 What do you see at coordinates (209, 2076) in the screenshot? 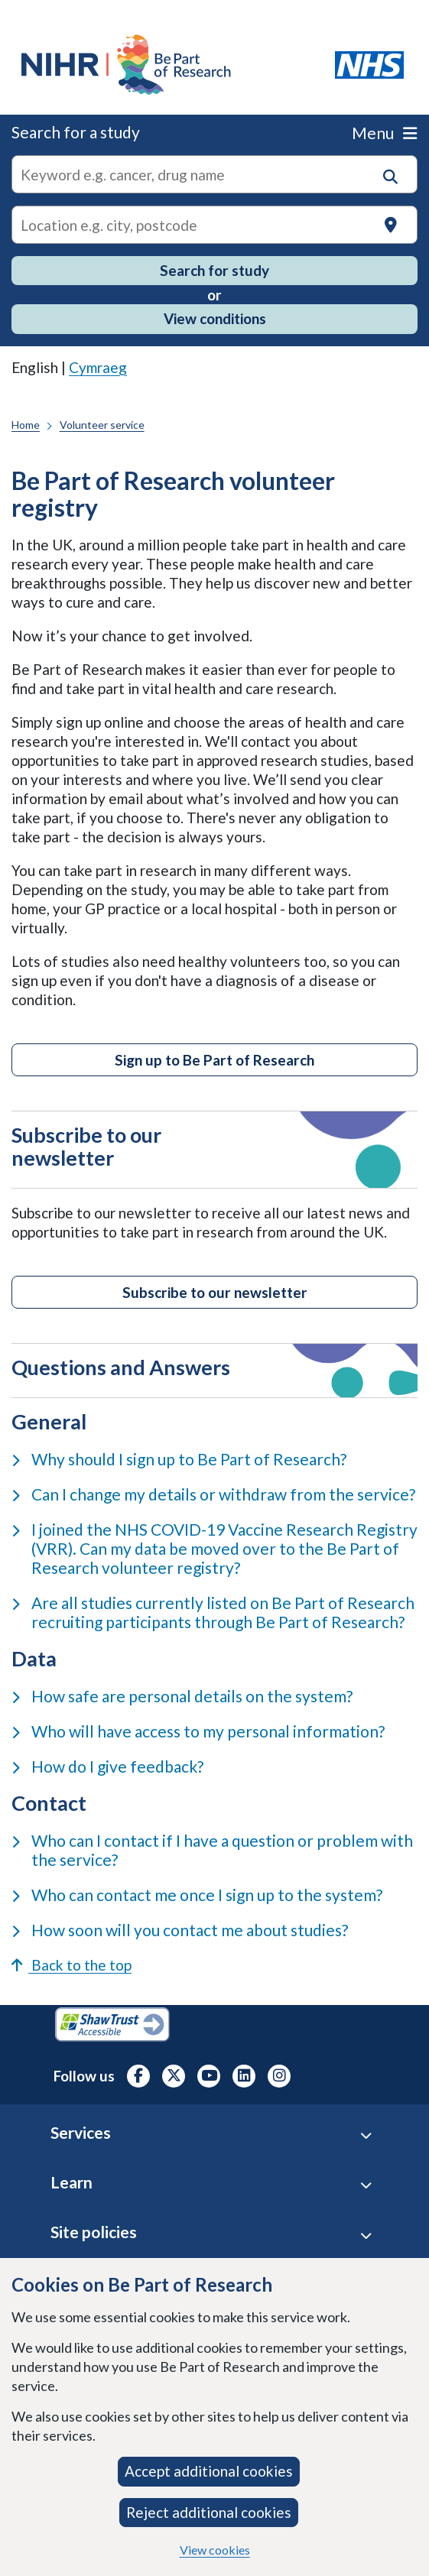
I see `[NIHR Youtube channel, opens in a new tab]` at bounding box center [209, 2076].